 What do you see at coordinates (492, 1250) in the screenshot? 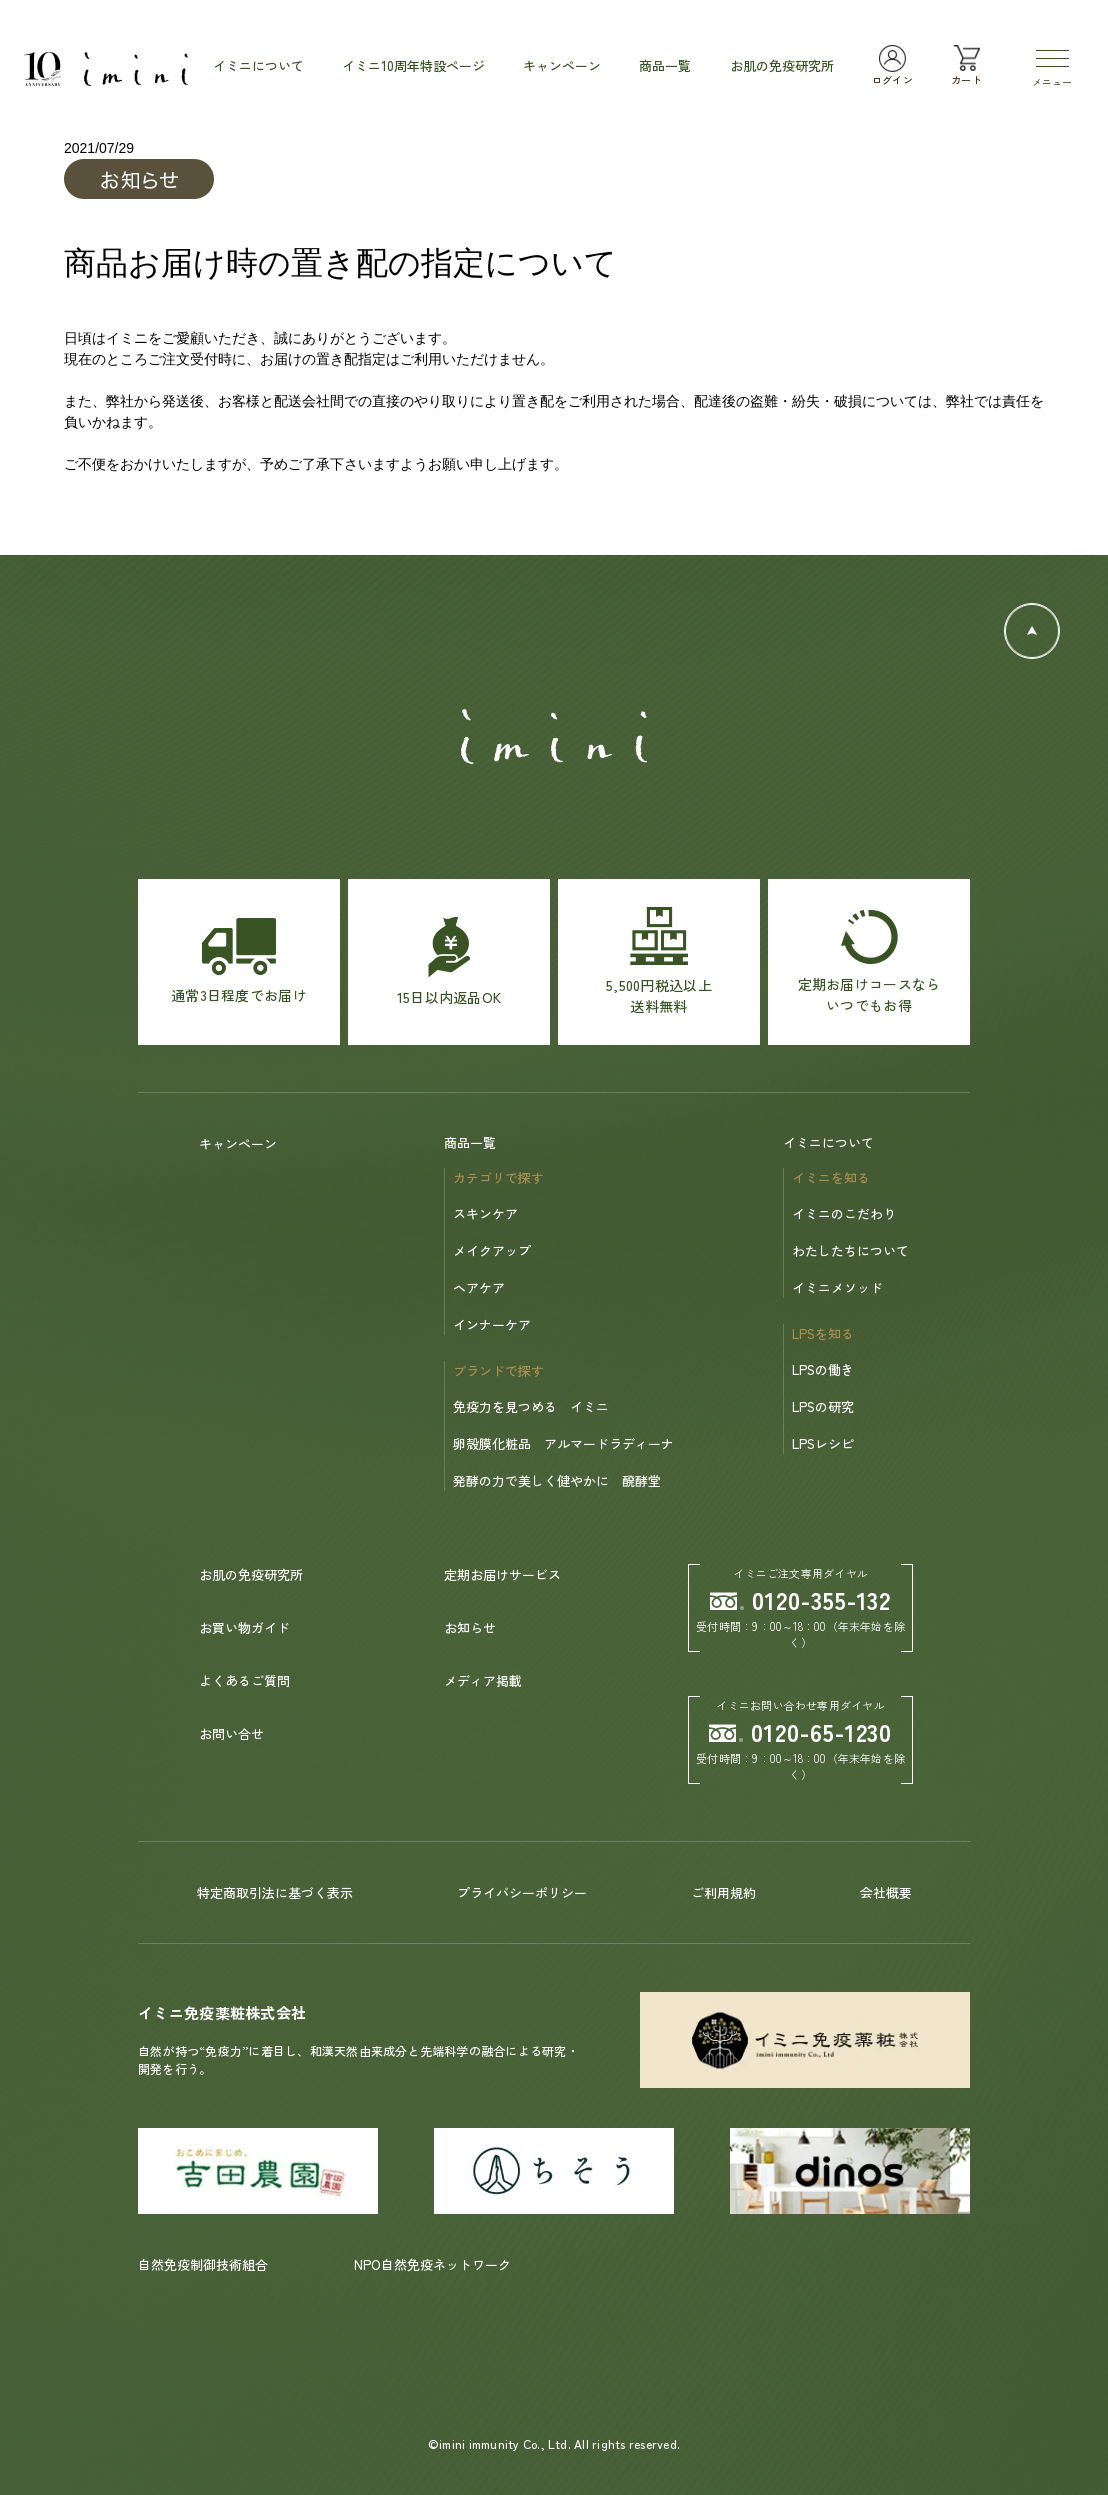
I see `メイクアップ` at bounding box center [492, 1250].